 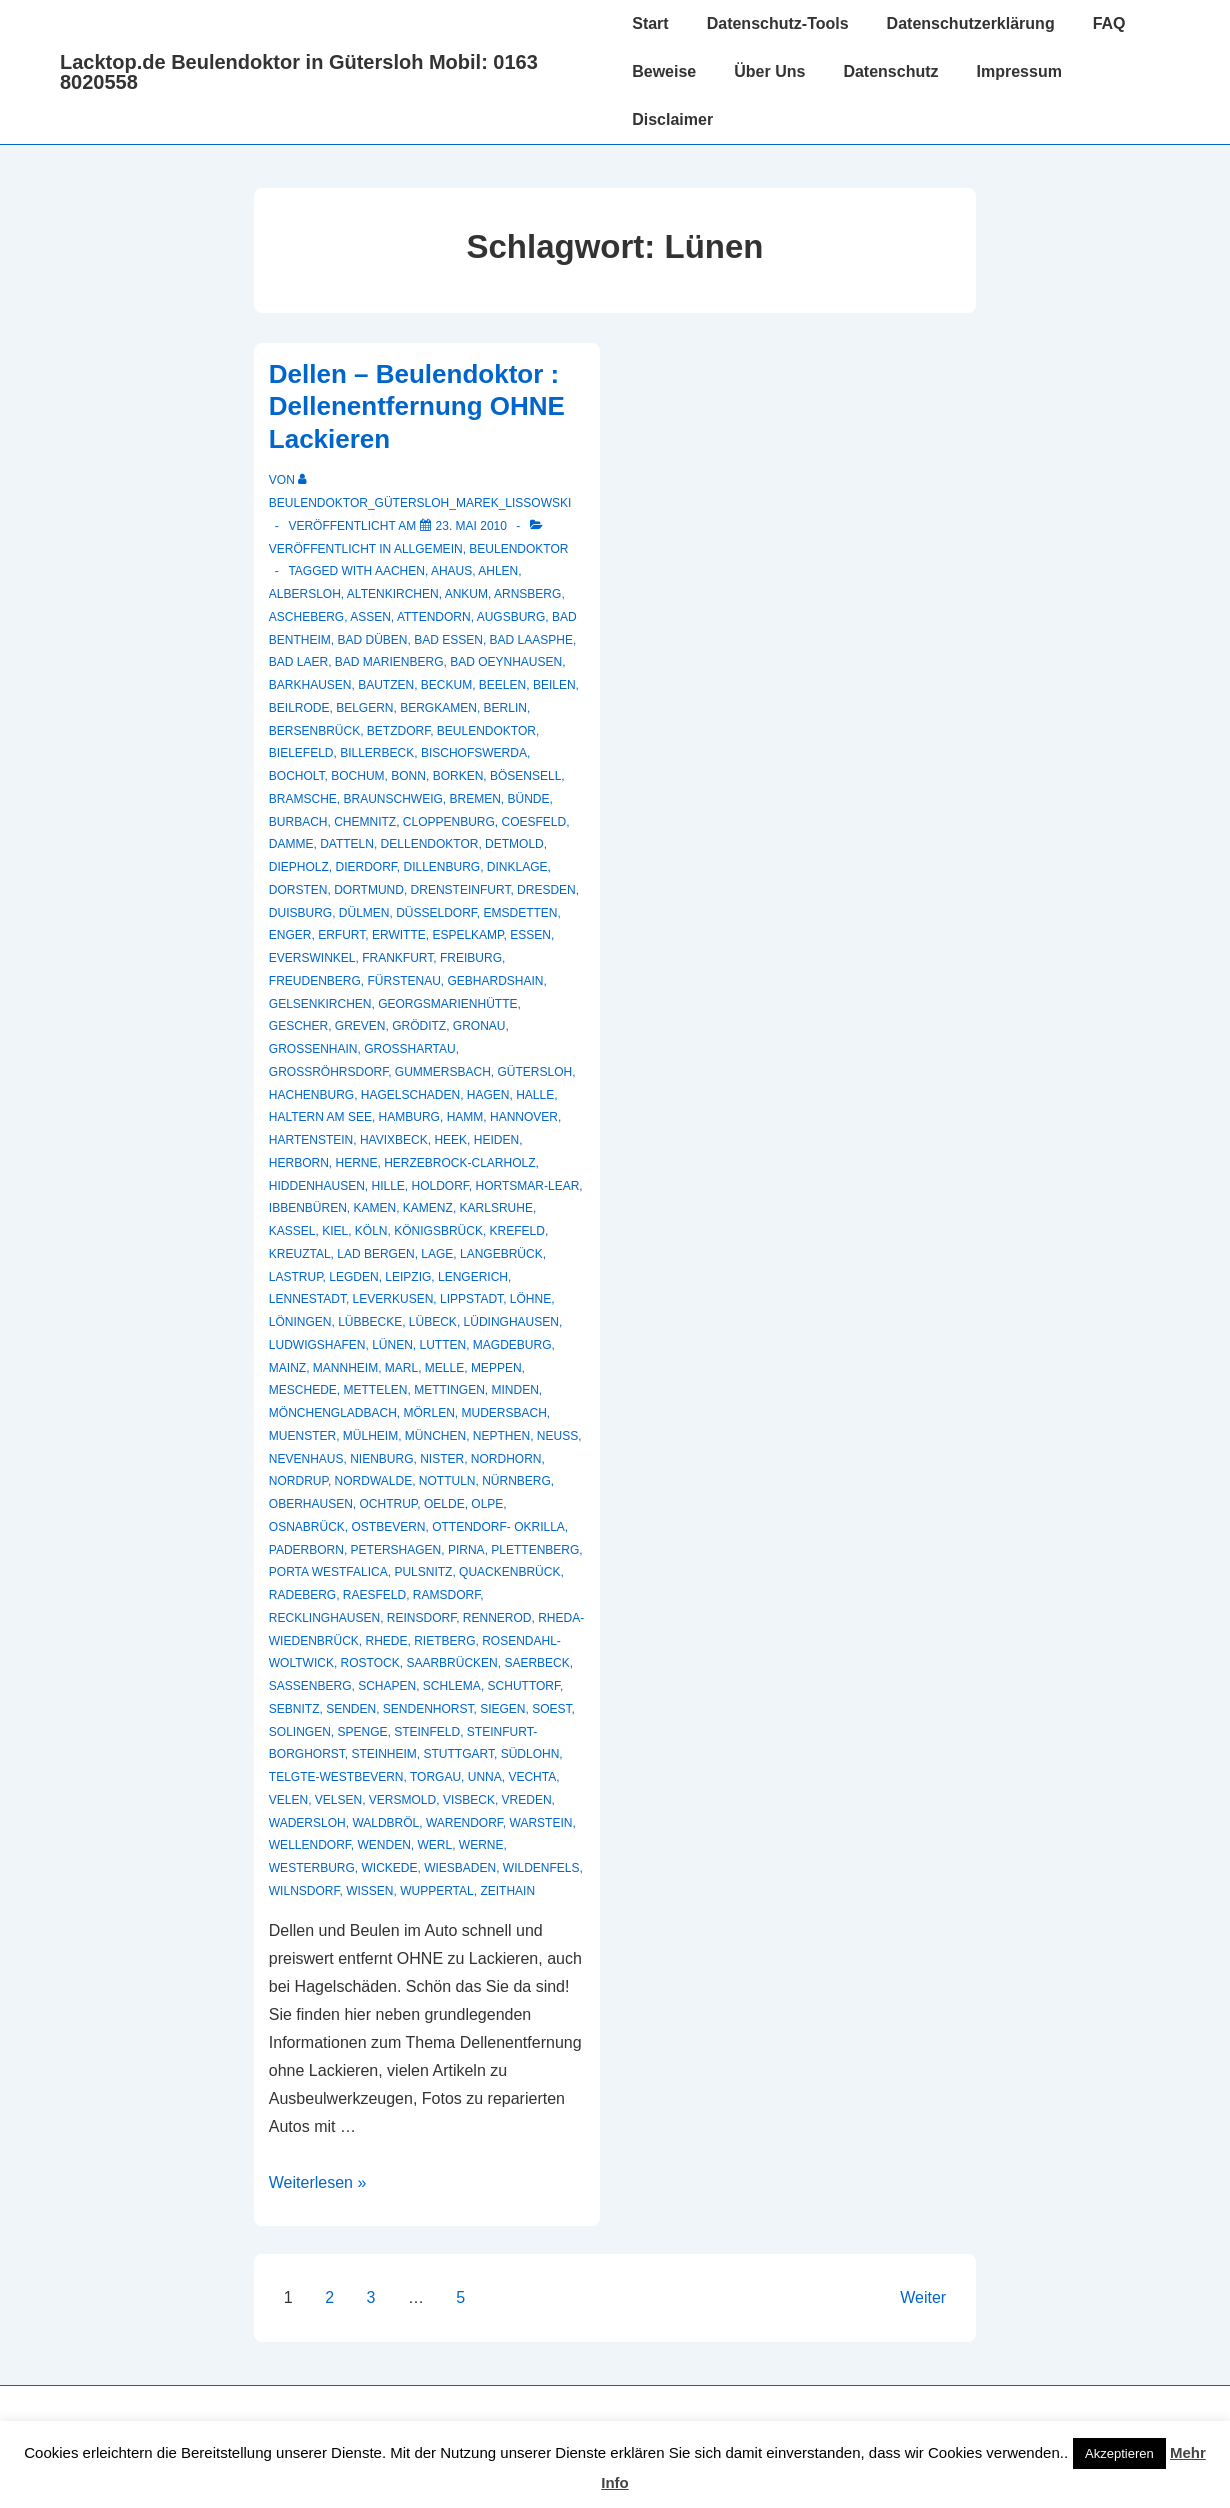 I want to click on Beilrode, so click(x=299, y=708).